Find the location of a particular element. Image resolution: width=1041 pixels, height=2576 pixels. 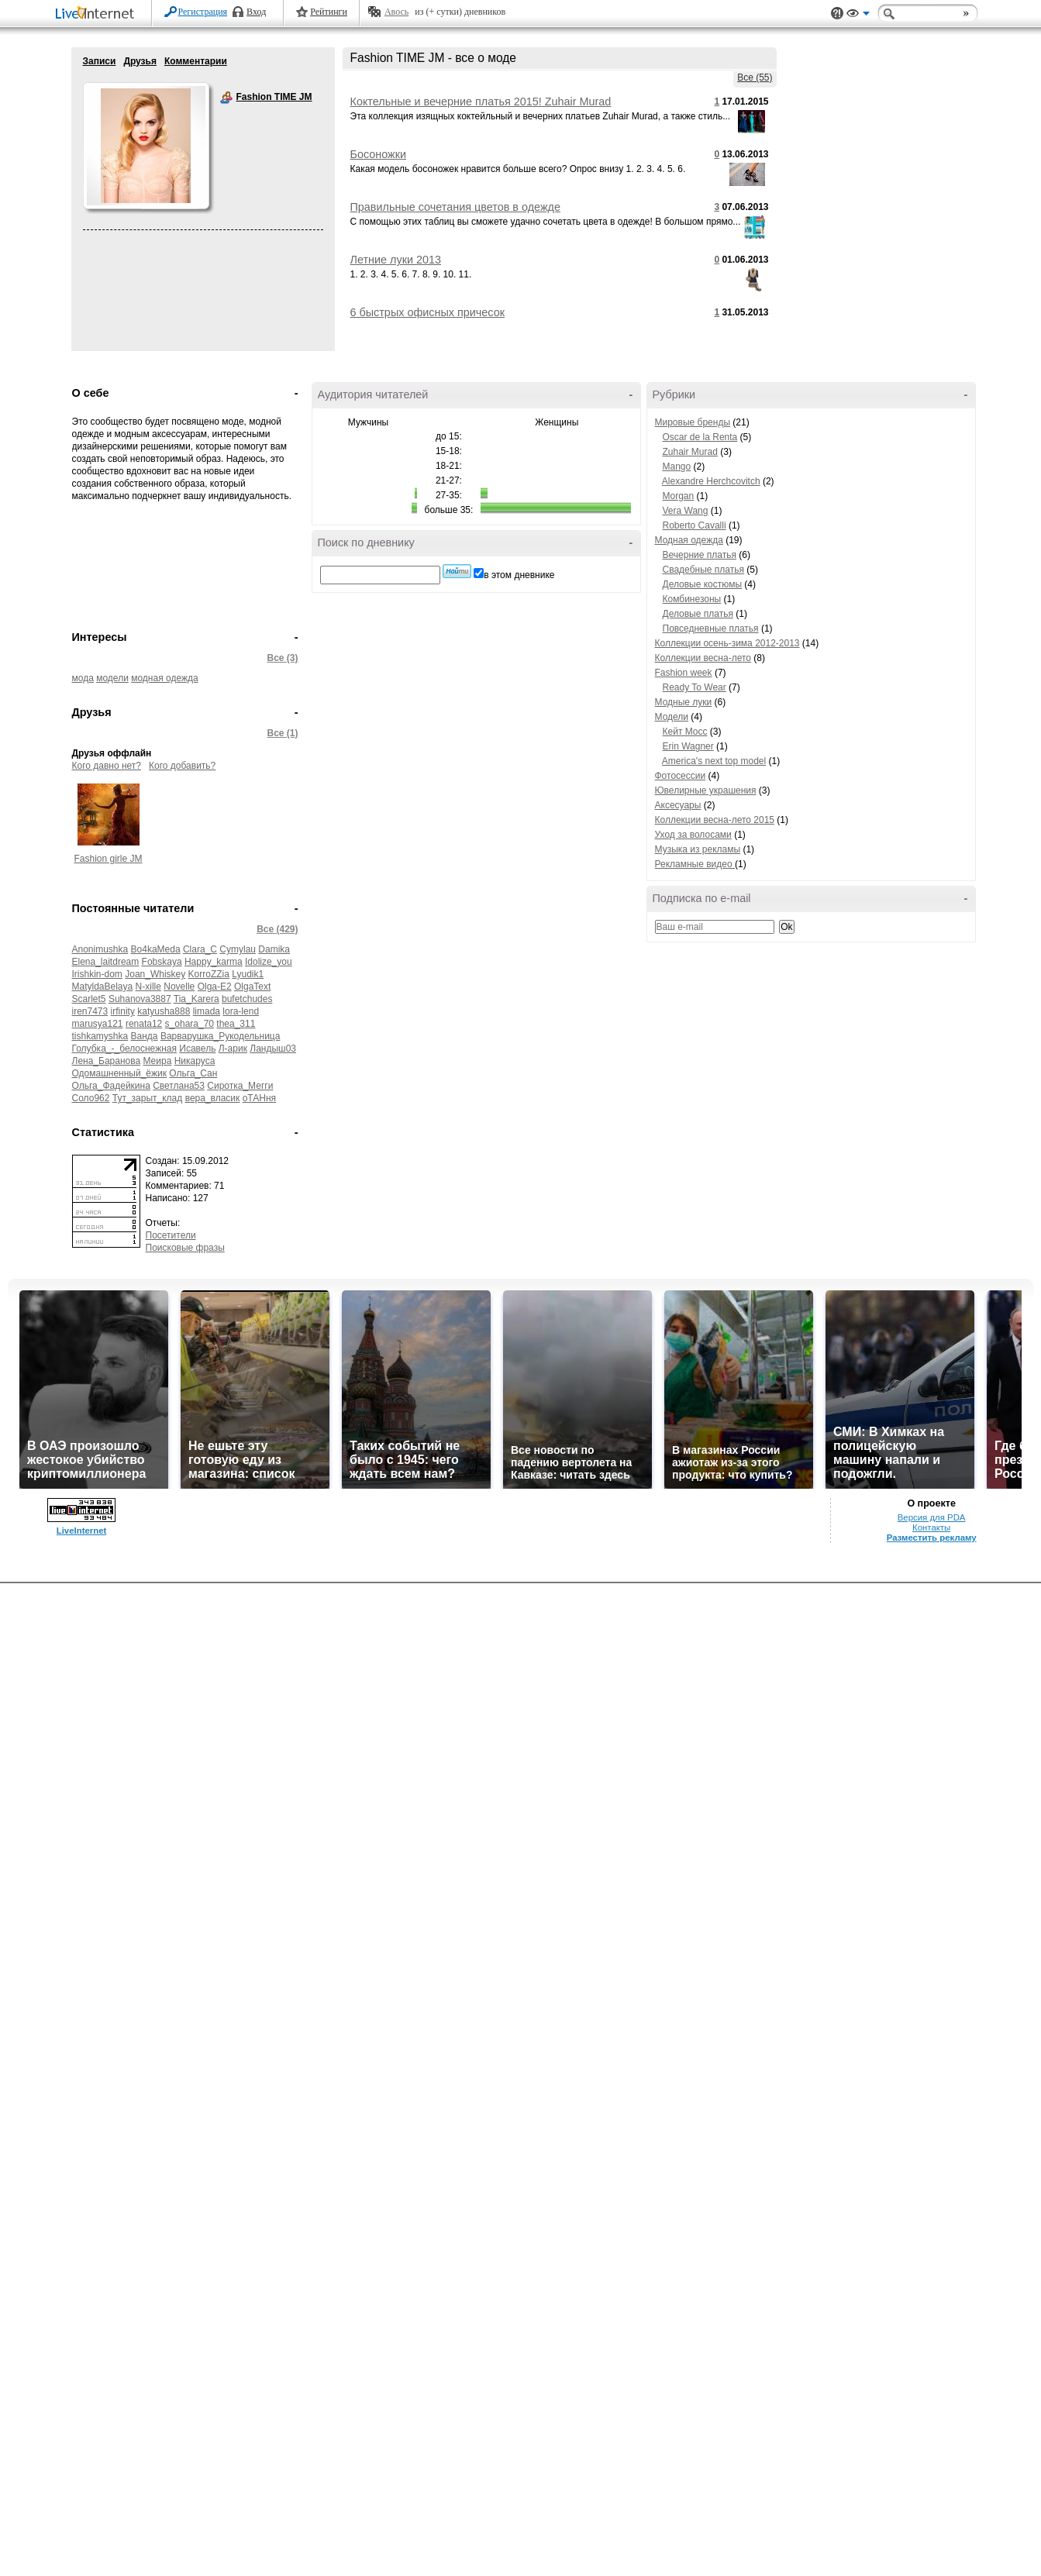

bufetchudes is located at coordinates (247, 999).